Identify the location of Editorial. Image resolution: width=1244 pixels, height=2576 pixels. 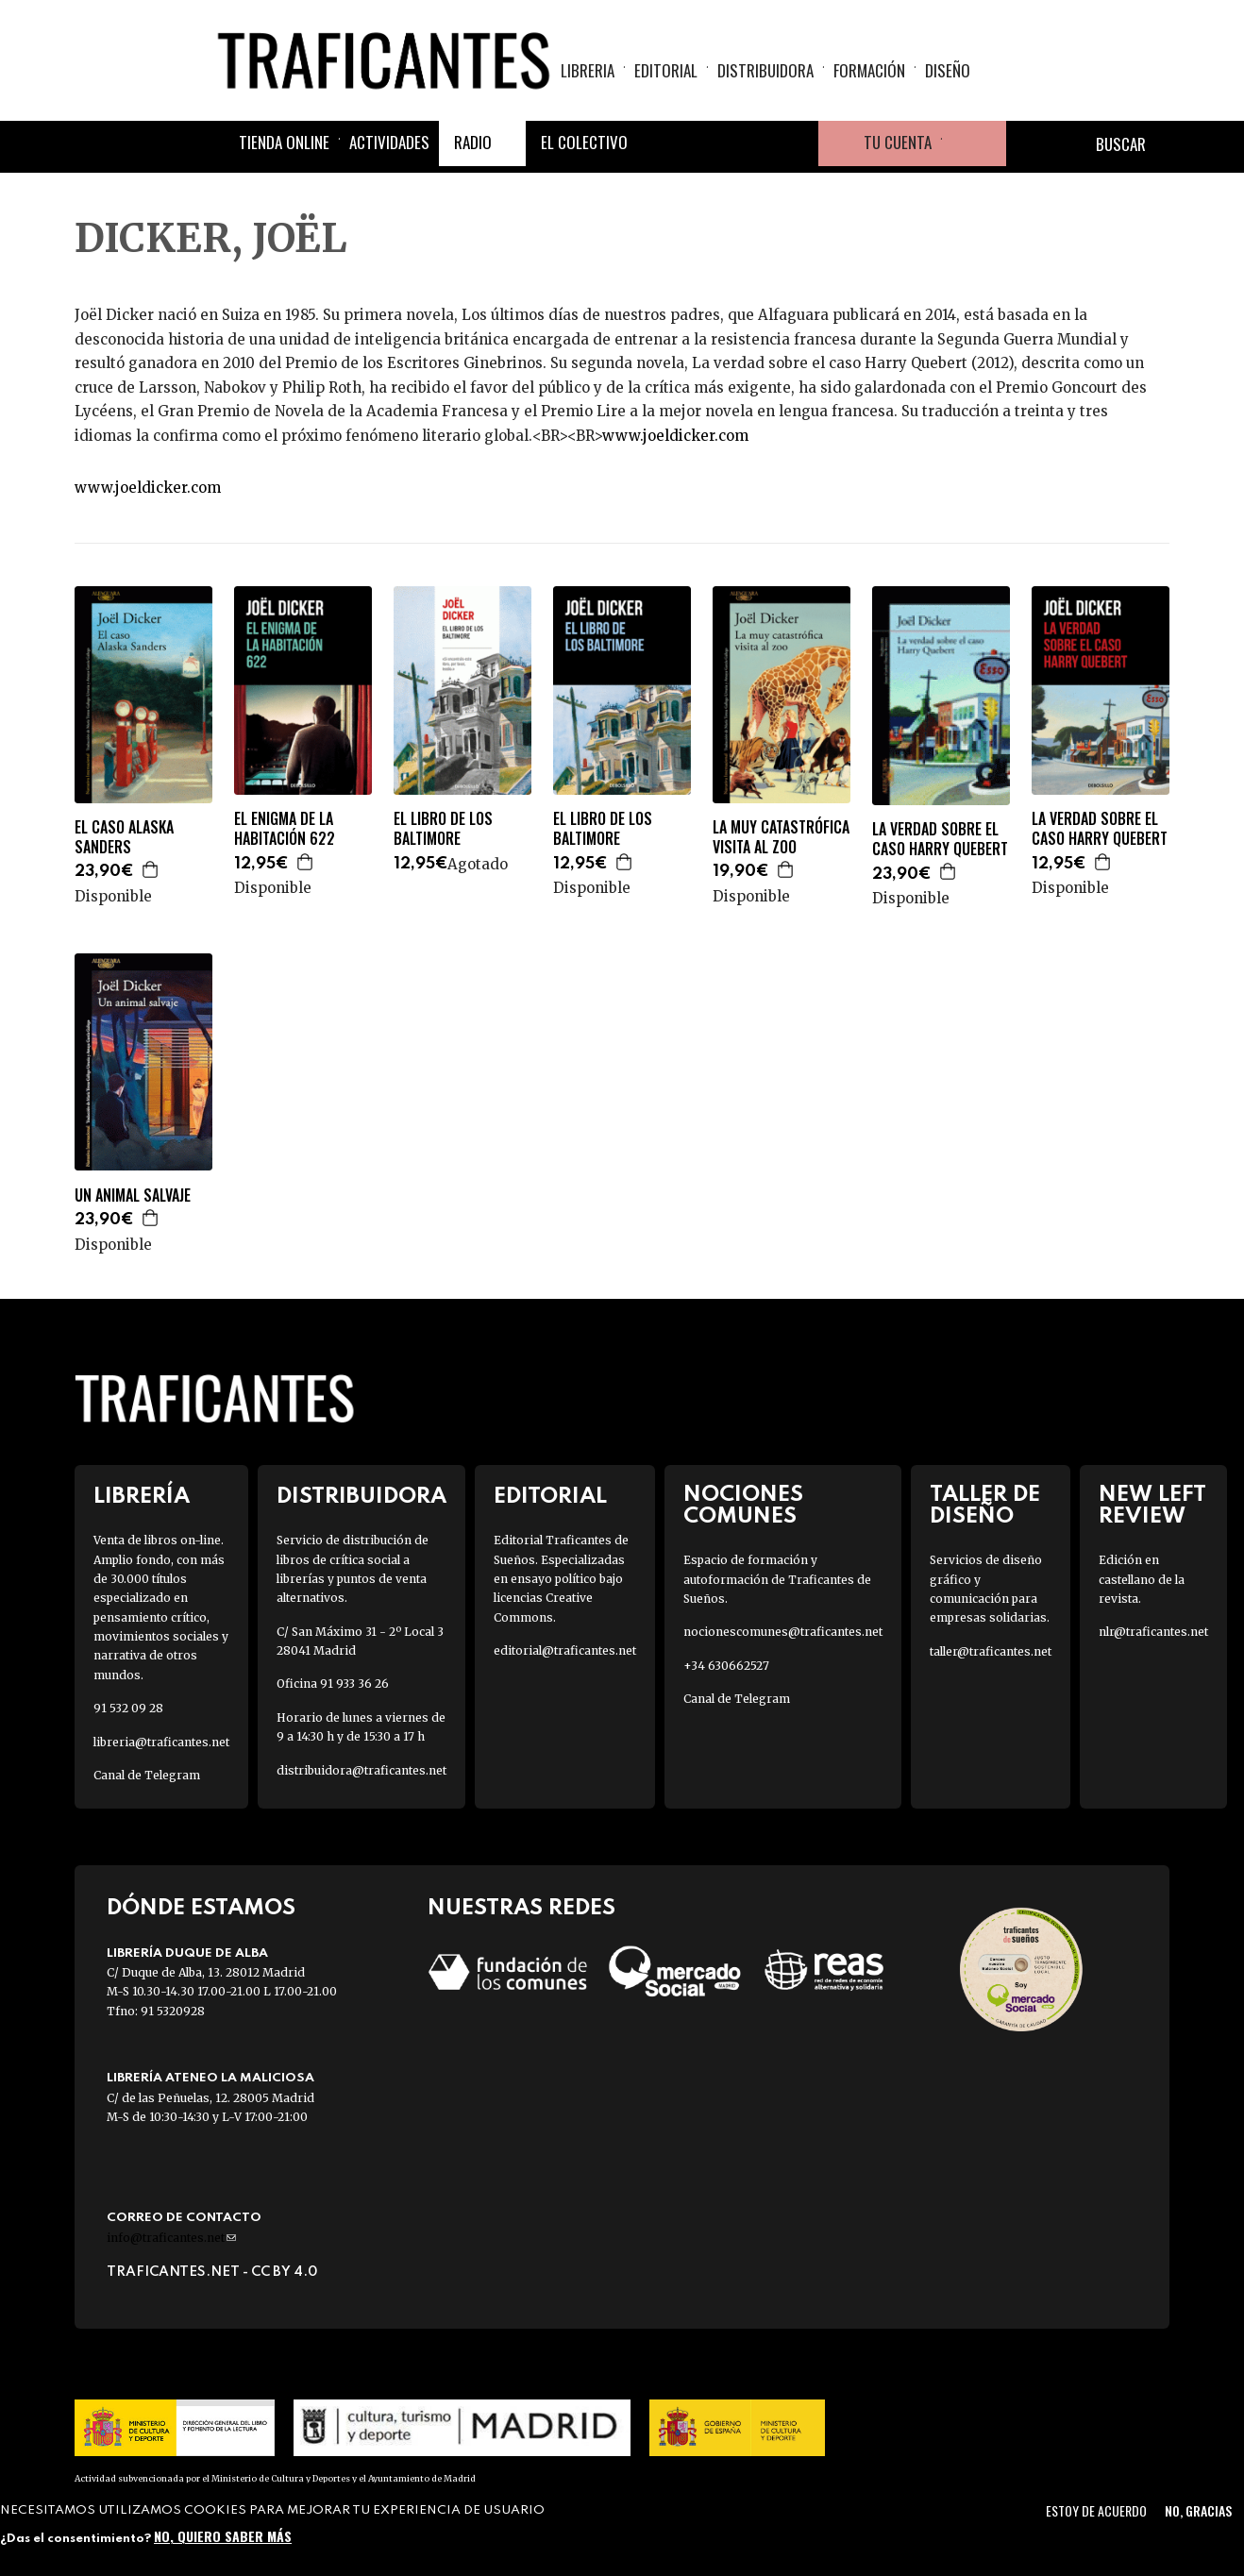
(666, 71).